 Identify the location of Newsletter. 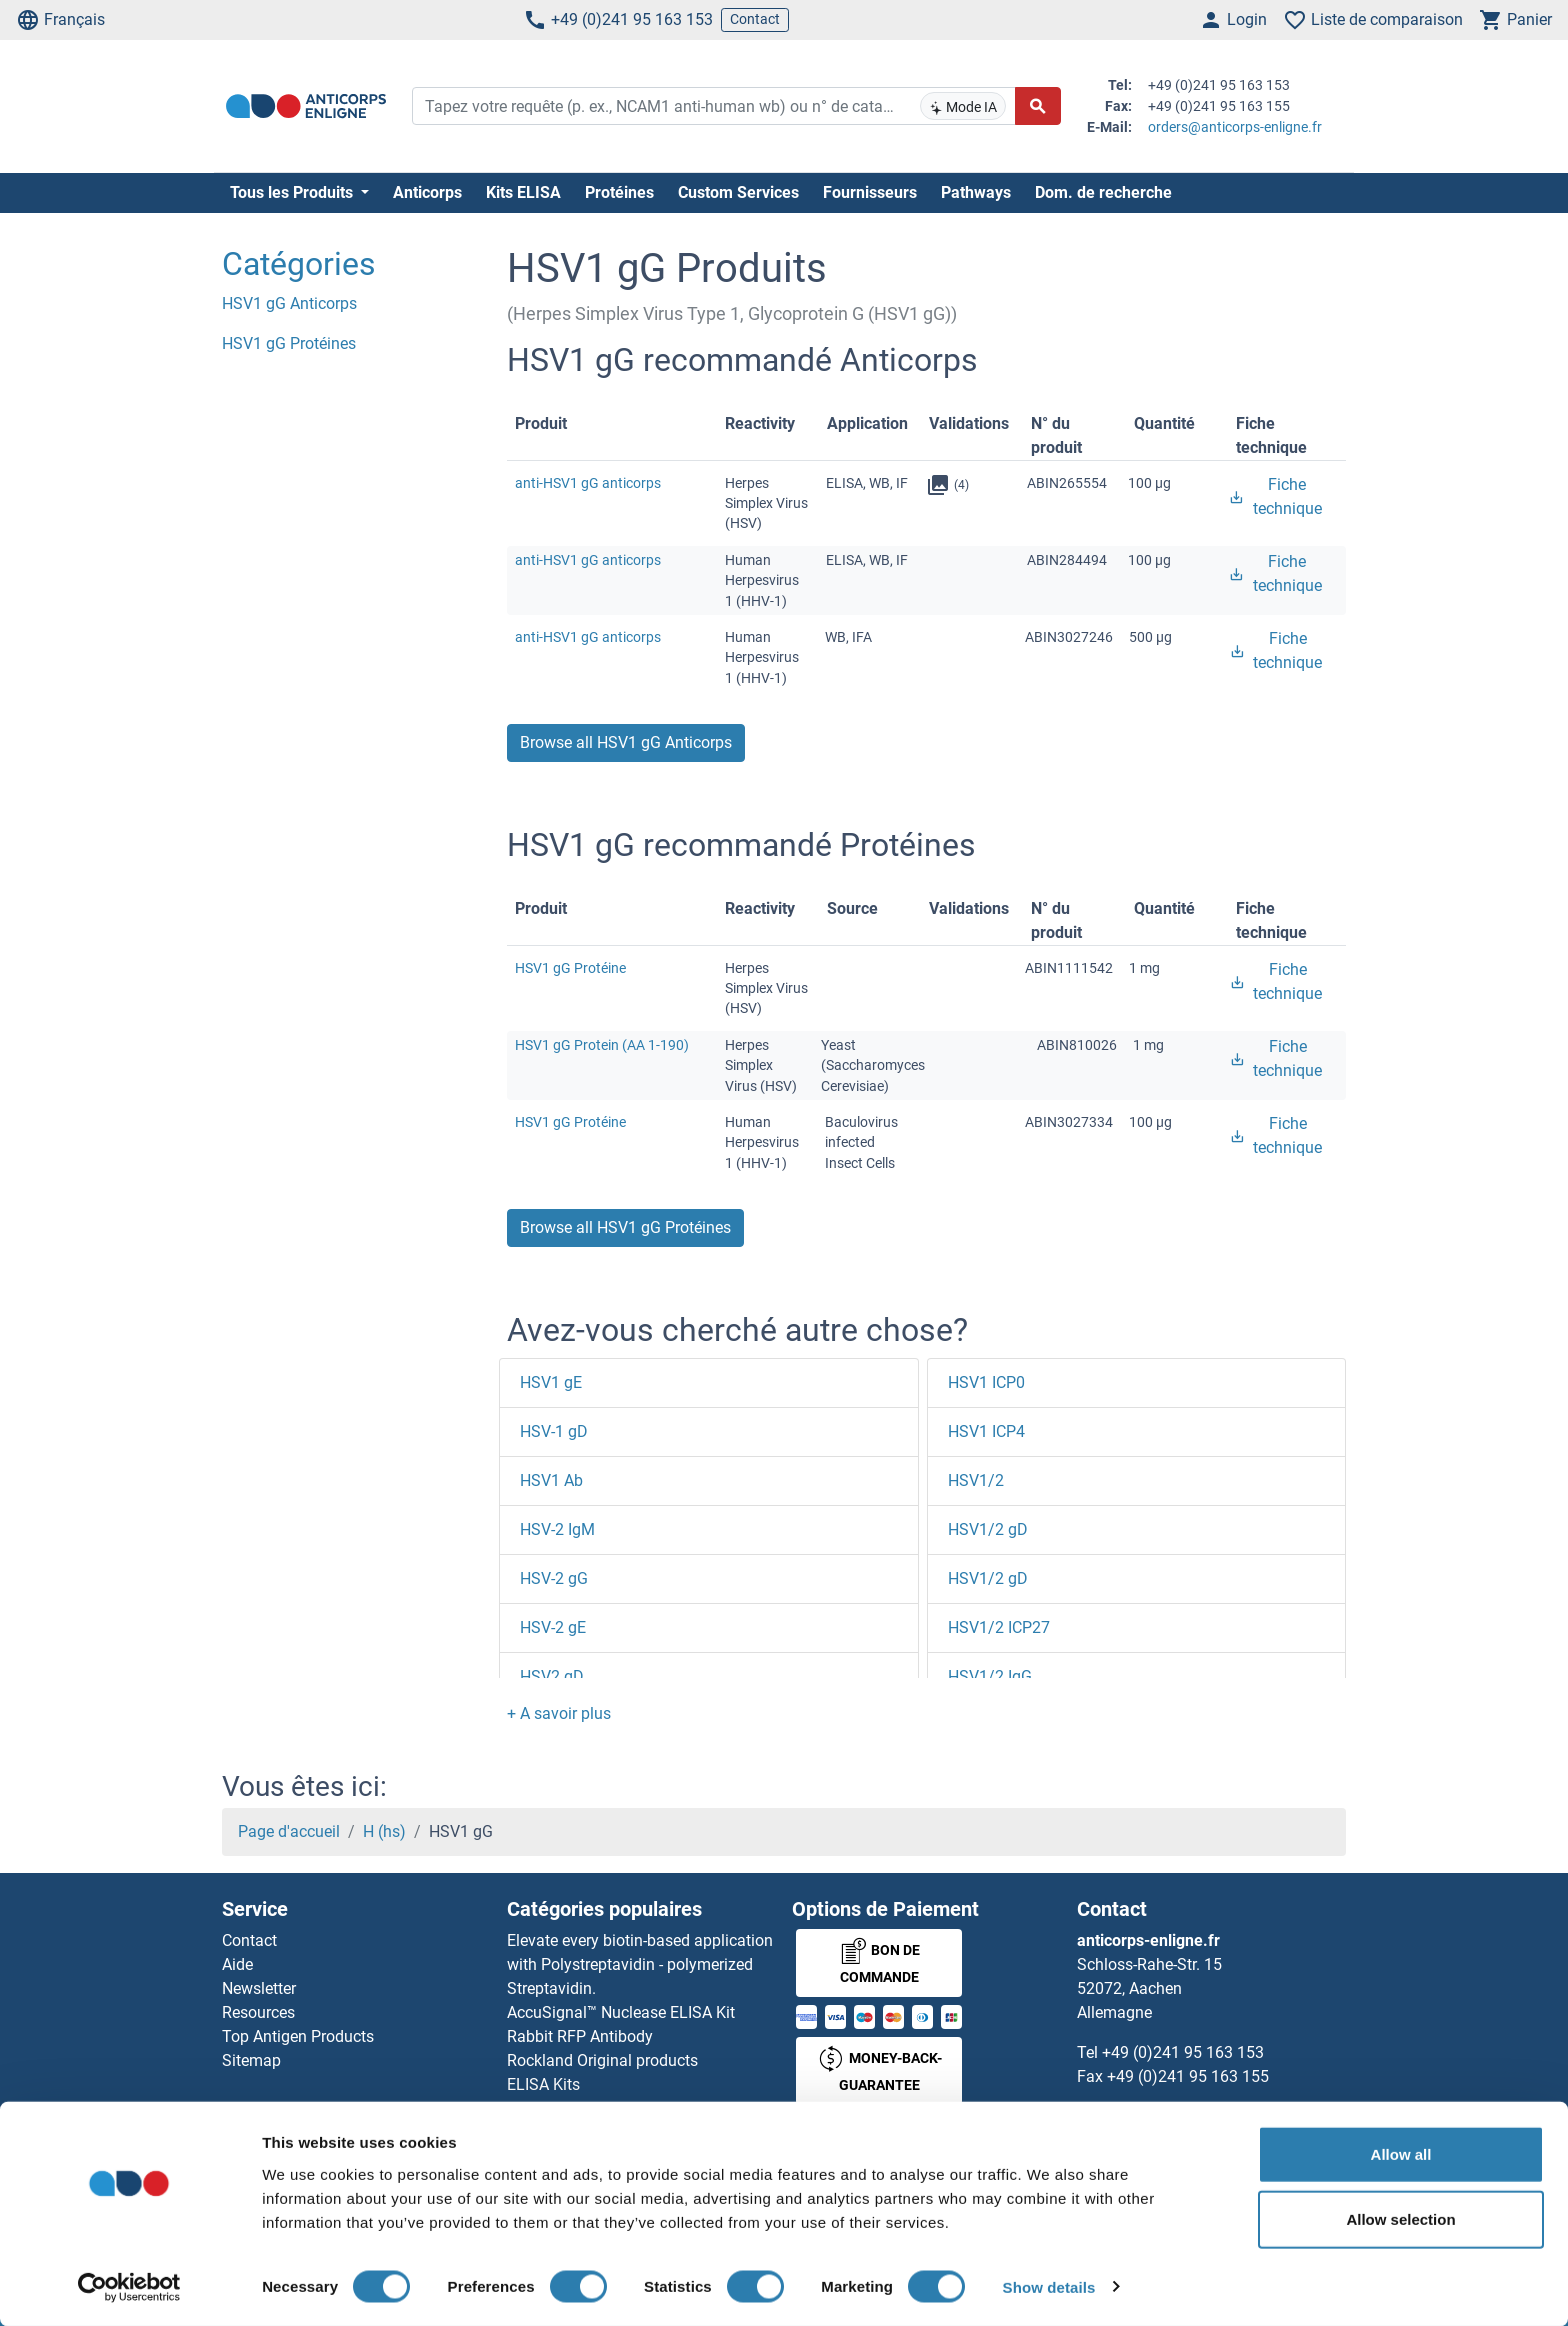
(259, 1988).